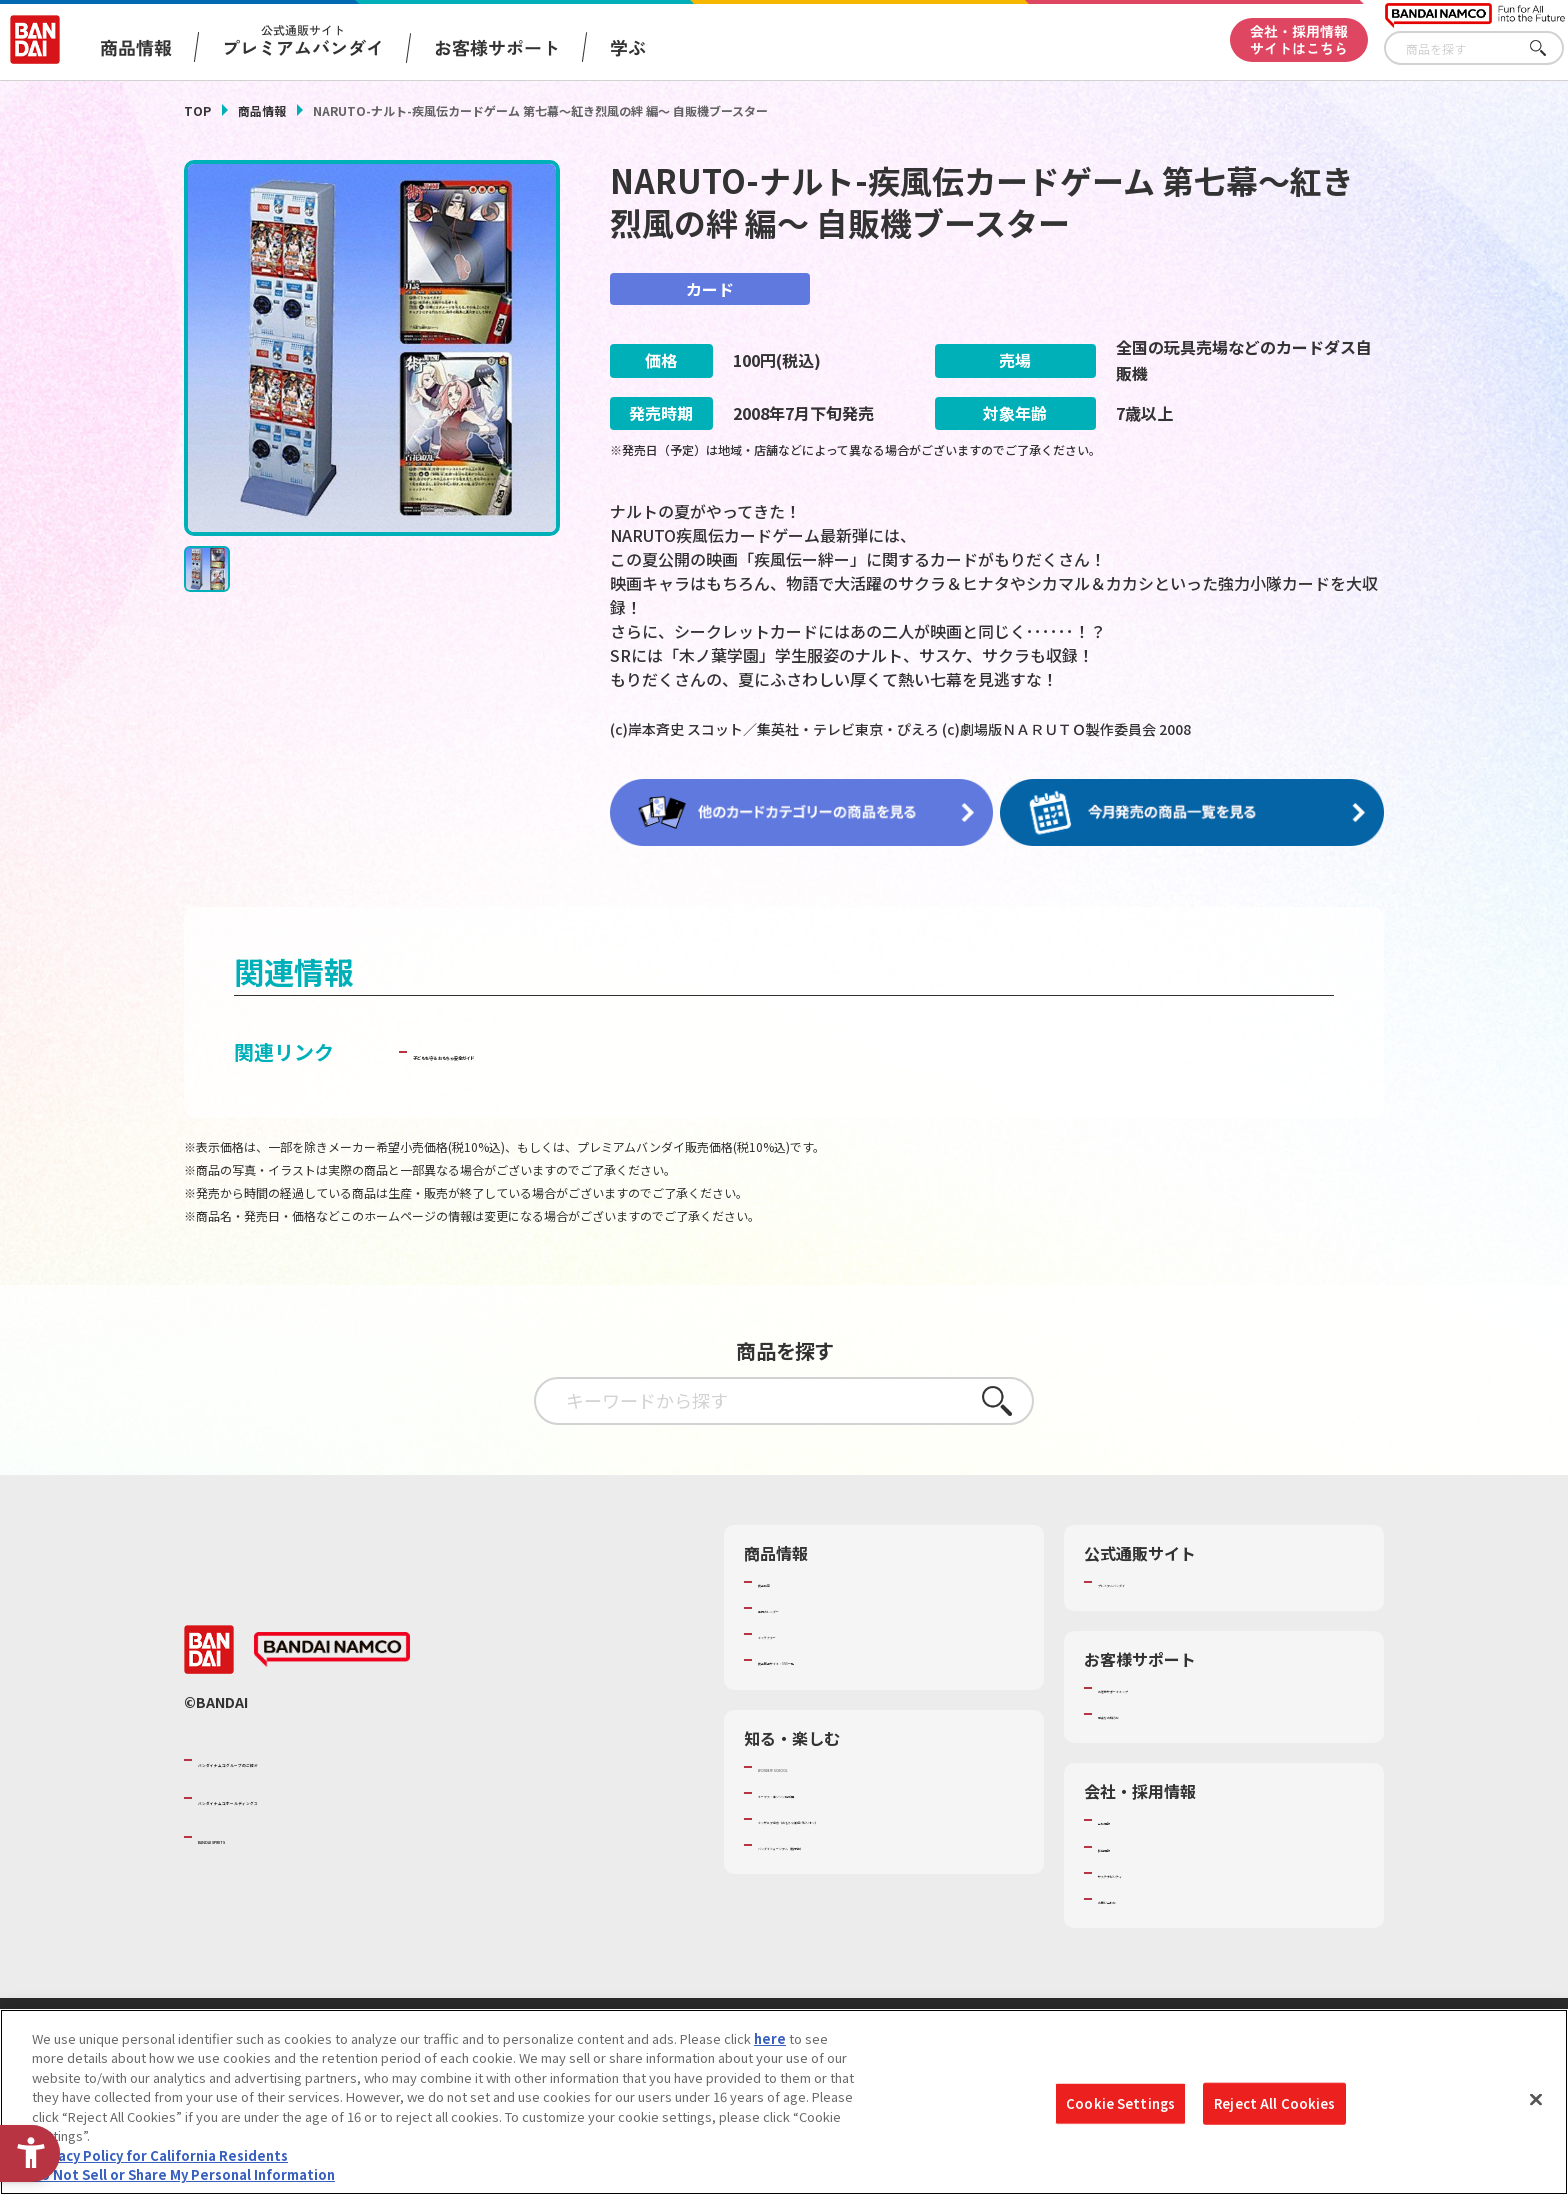  Describe the element at coordinates (814, 1765) in the screenshot. I see `WONDER! SCHOOL [WONDER! SCHOOL - Open in New Tab]` at that location.